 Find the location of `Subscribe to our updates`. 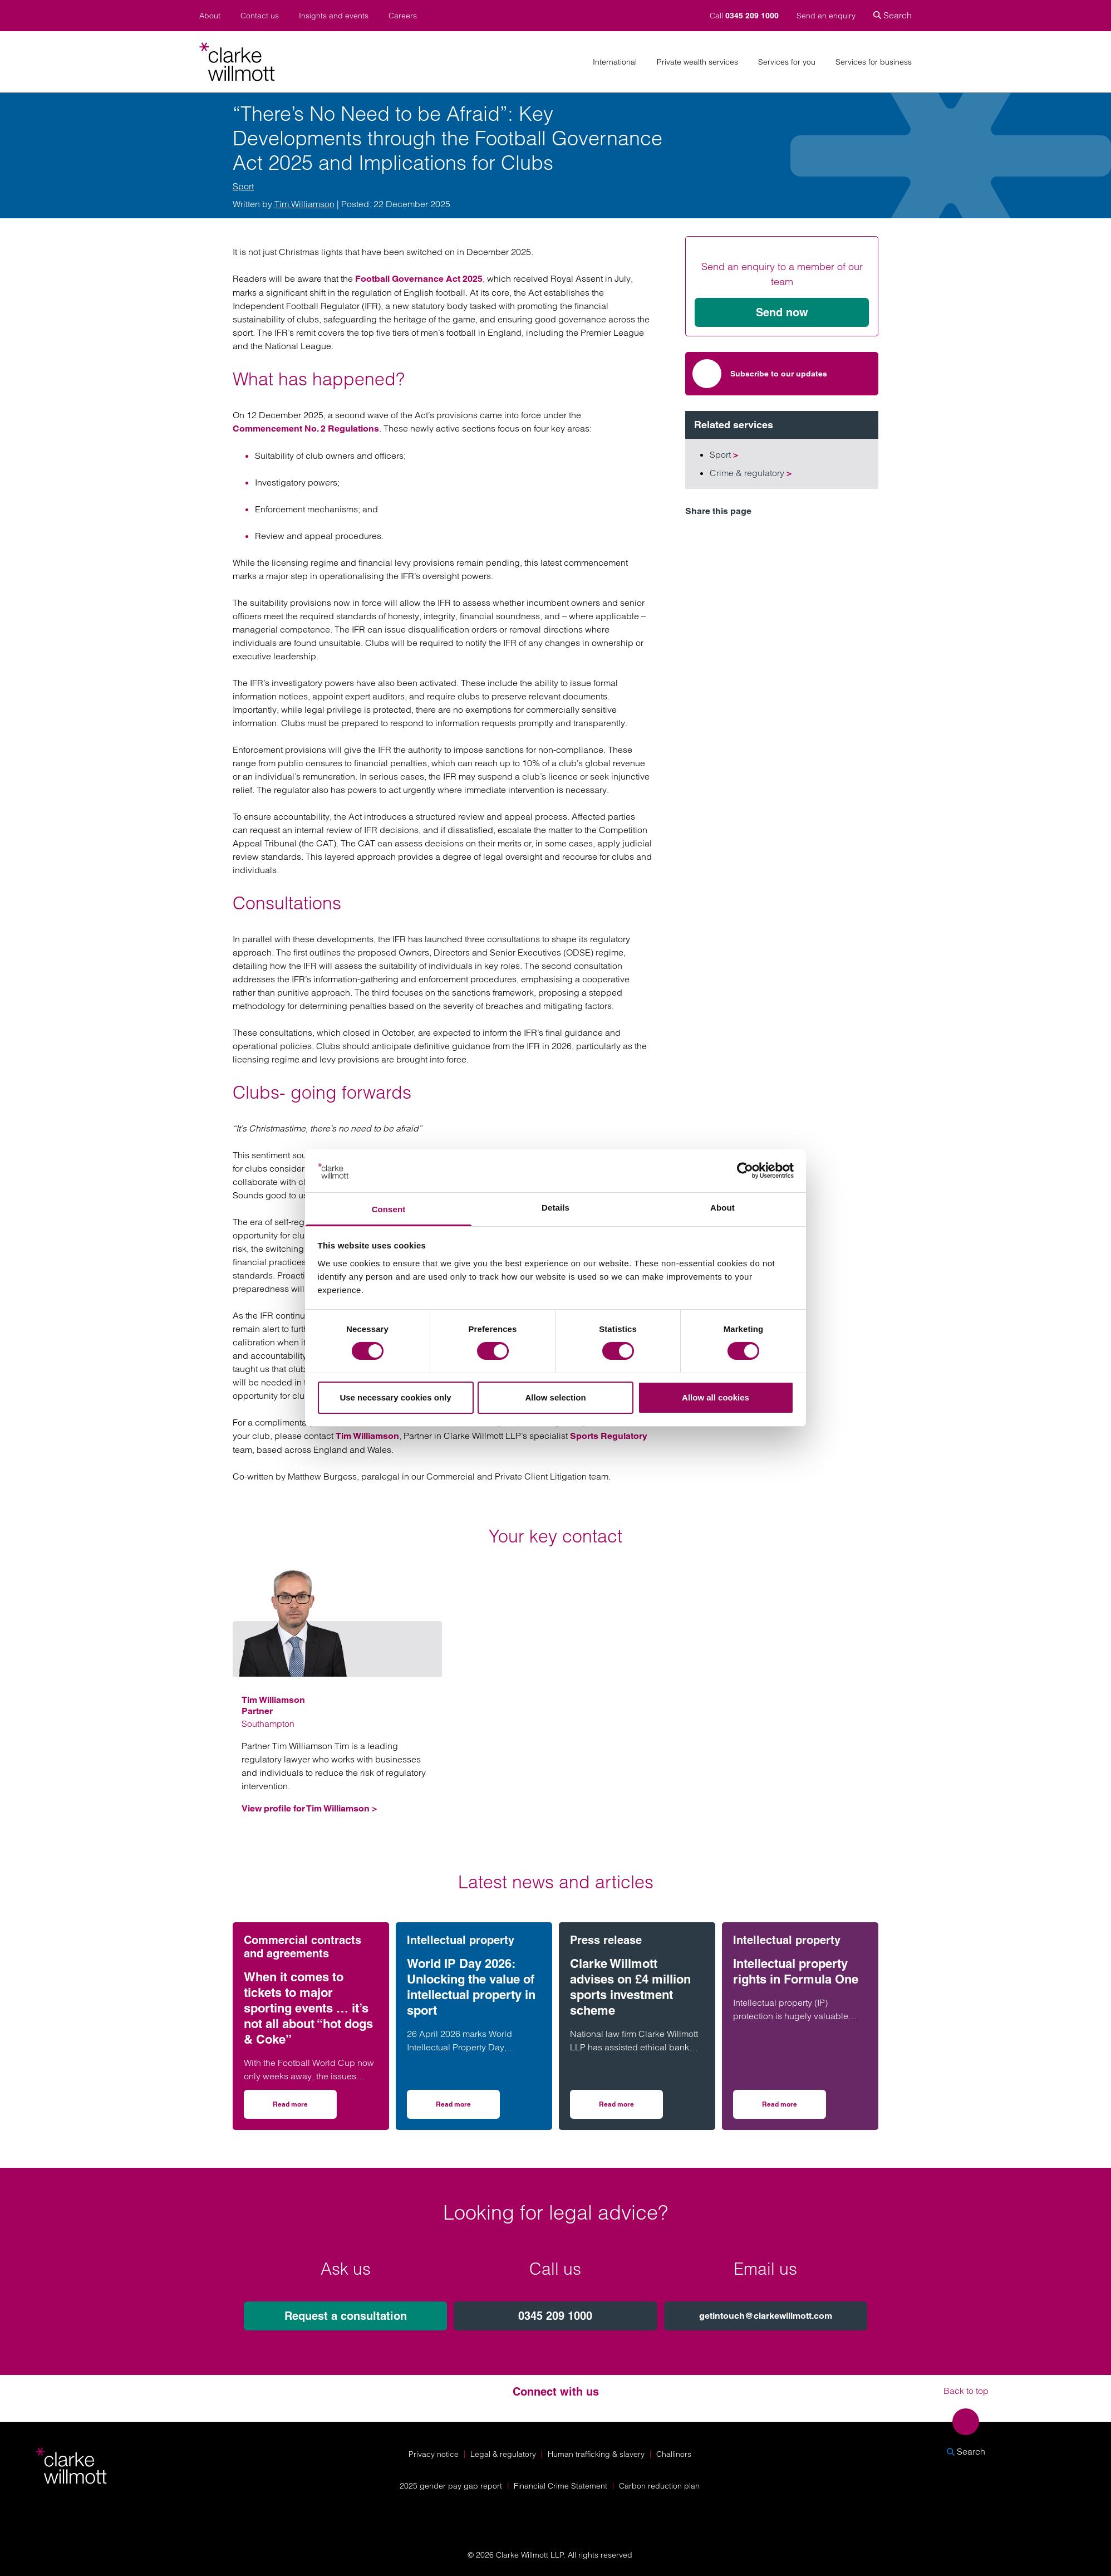

Subscribe to our updates is located at coordinates (759, 373).